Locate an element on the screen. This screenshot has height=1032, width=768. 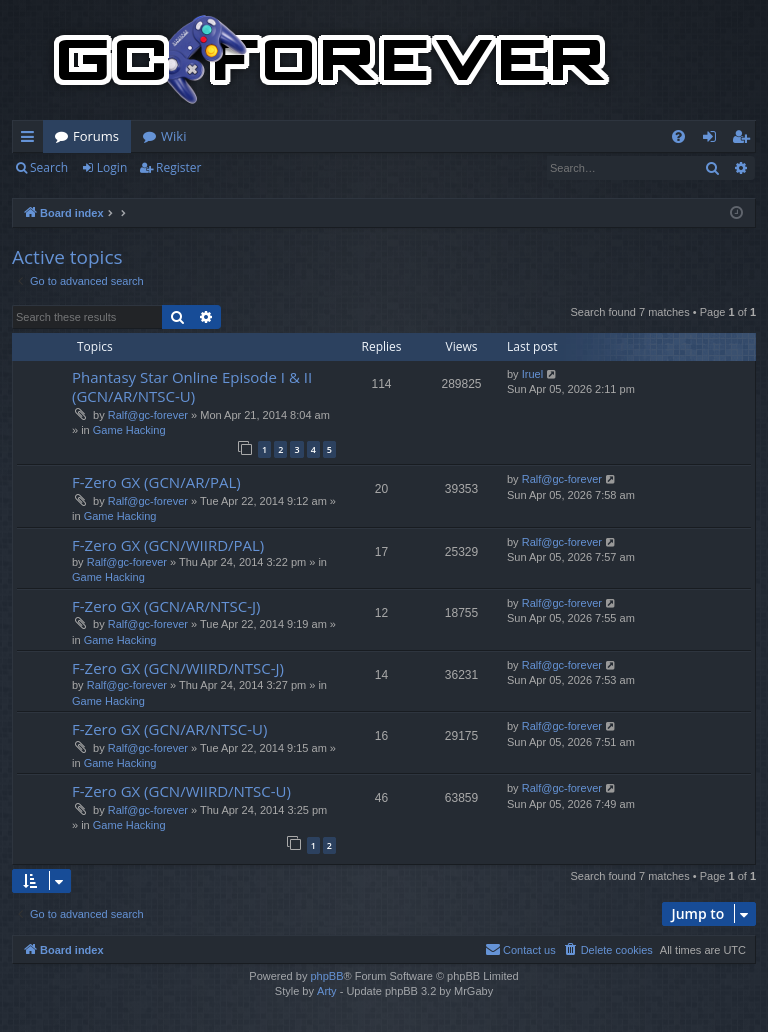
F-Zero GX (GCN/AR/PAL) is located at coordinates (156, 482).